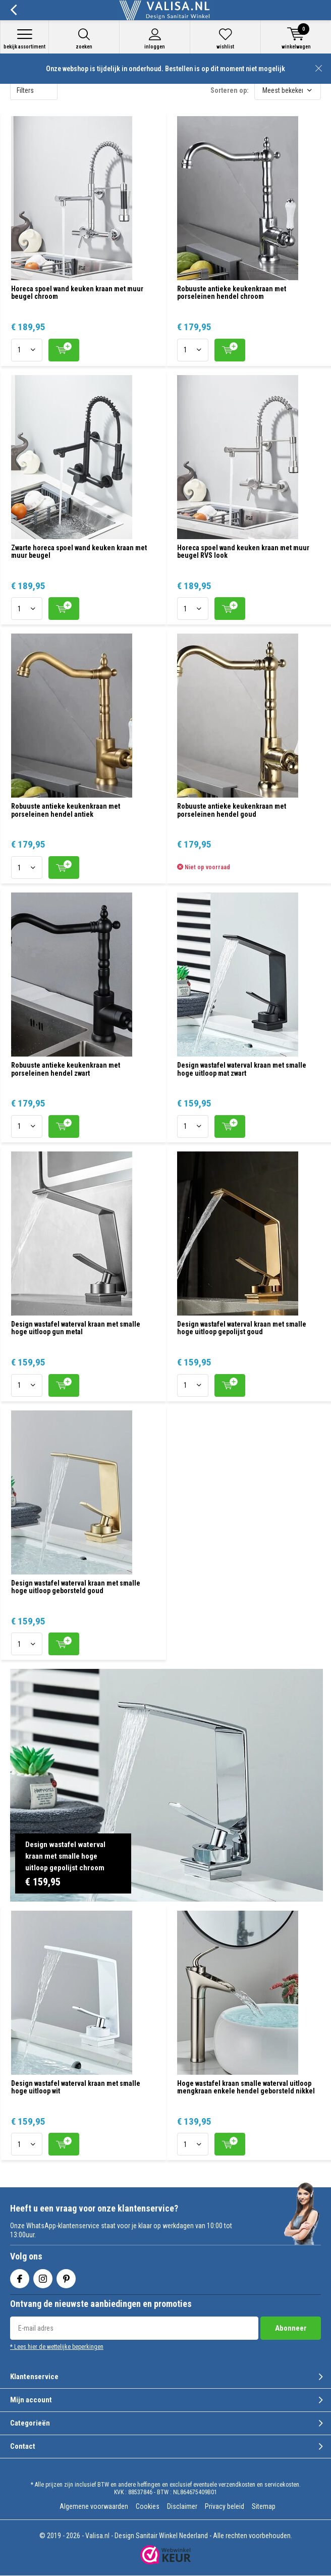 This screenshot has height=2576, width=331. Describe the element at coordinates (75, 2087) in the screenshot. I see `Design wastafel waterval kraan met smalle hoge uitloop wit` at that location.